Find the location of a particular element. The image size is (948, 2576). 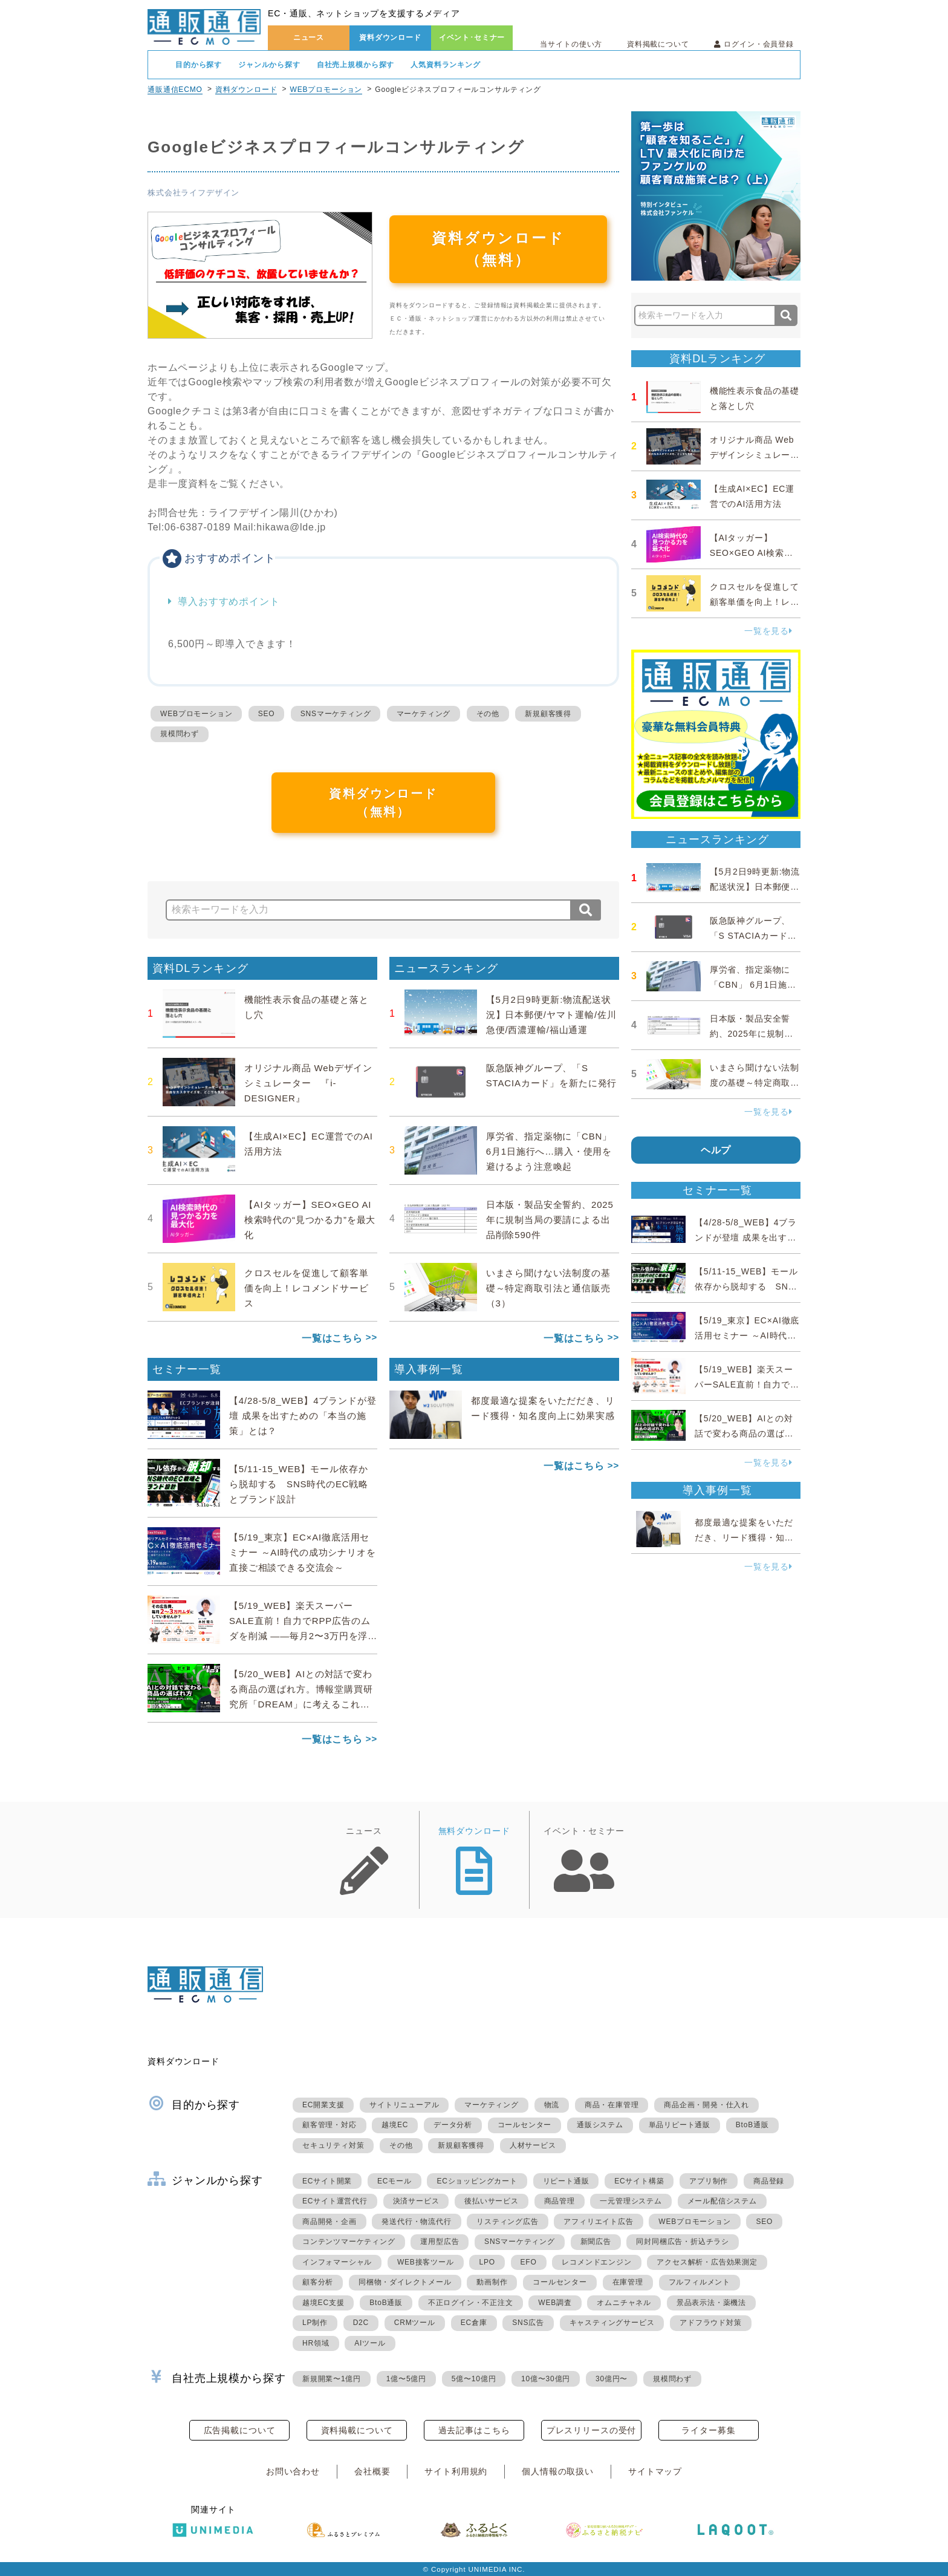

SEO is located at coordinates (266, 713).